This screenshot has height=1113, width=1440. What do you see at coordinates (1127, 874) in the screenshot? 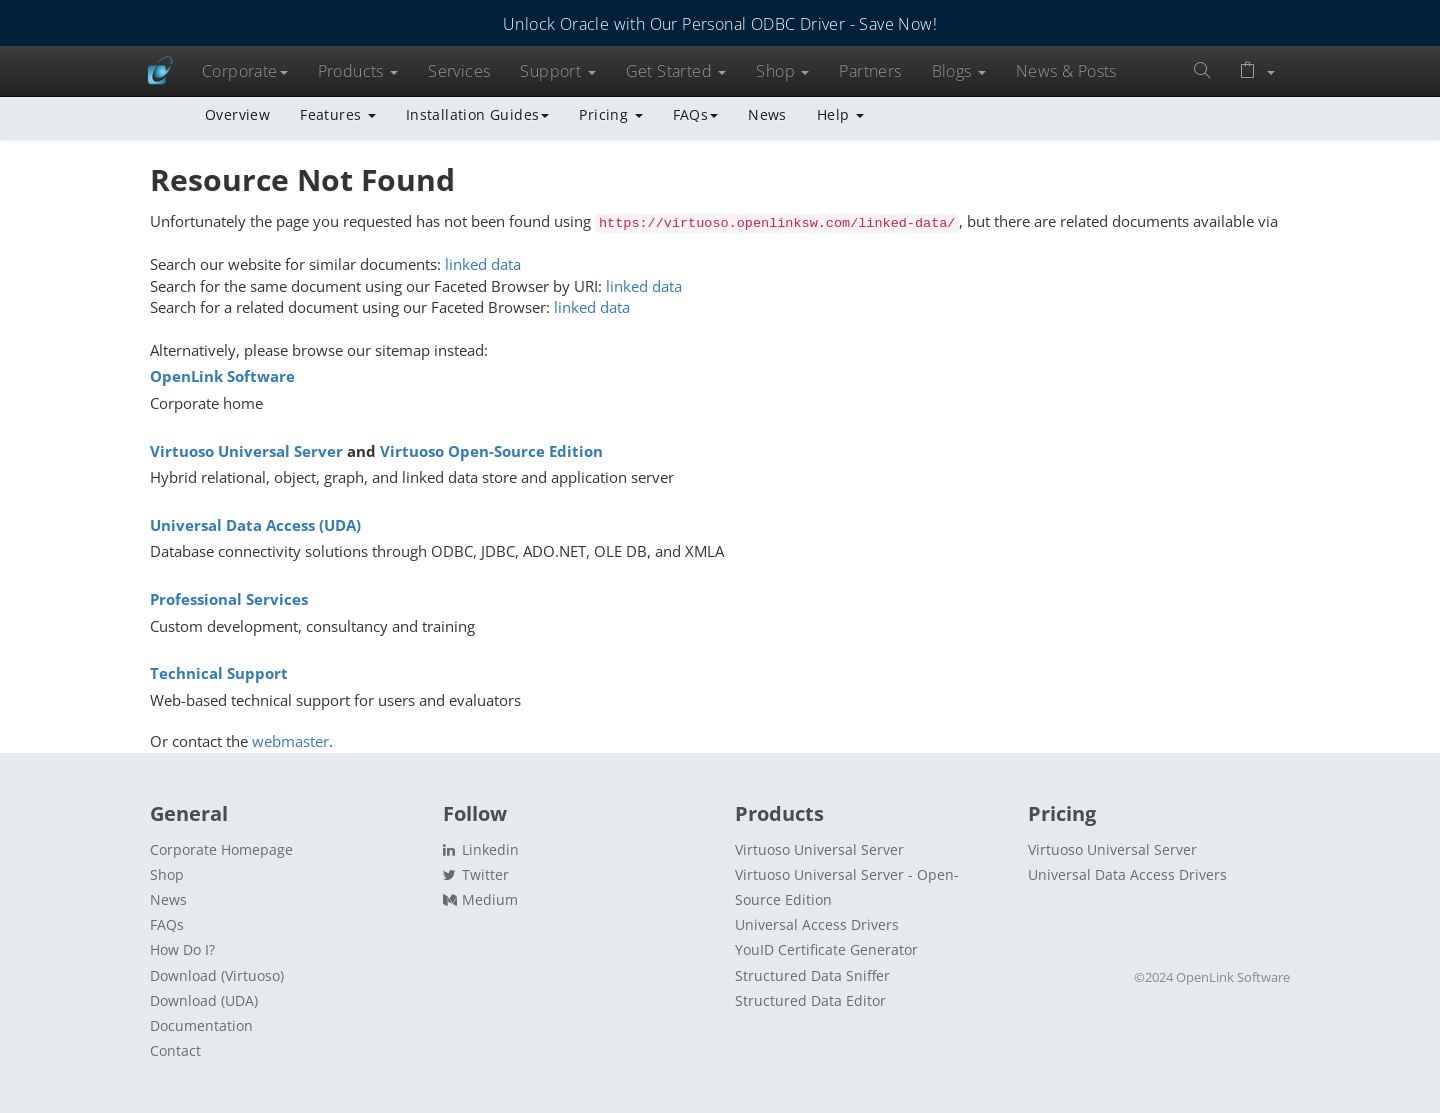
I see `Universal Data Access Drivers` at bounding box center [1127, 874].